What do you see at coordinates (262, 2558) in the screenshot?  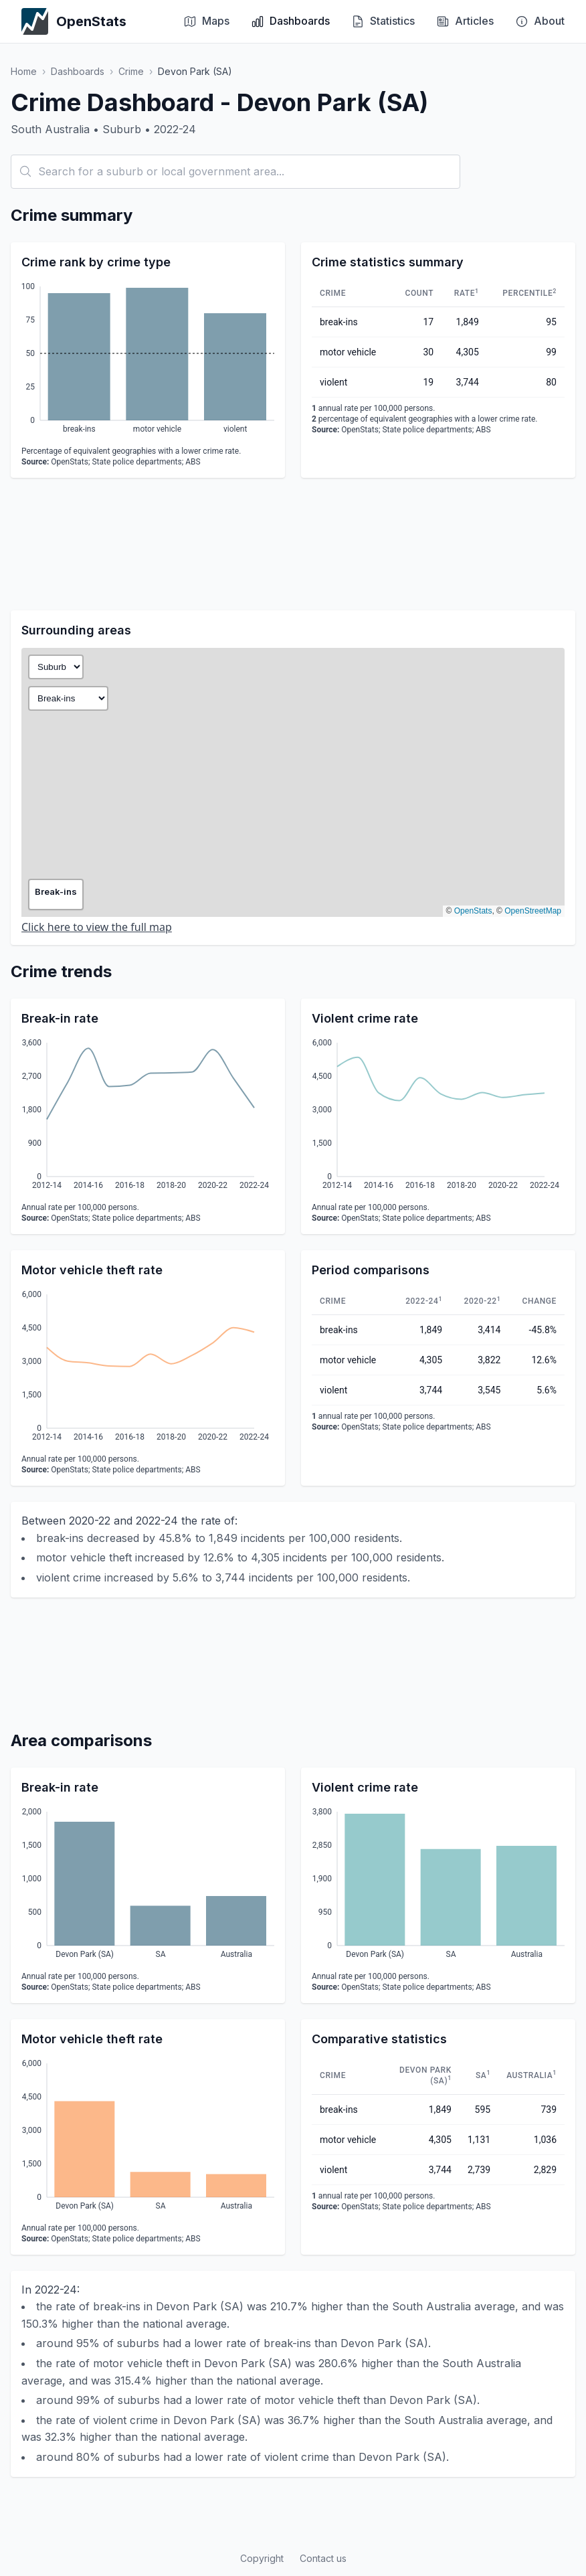 I see `Copyright` at bounding box center [262, 2558].